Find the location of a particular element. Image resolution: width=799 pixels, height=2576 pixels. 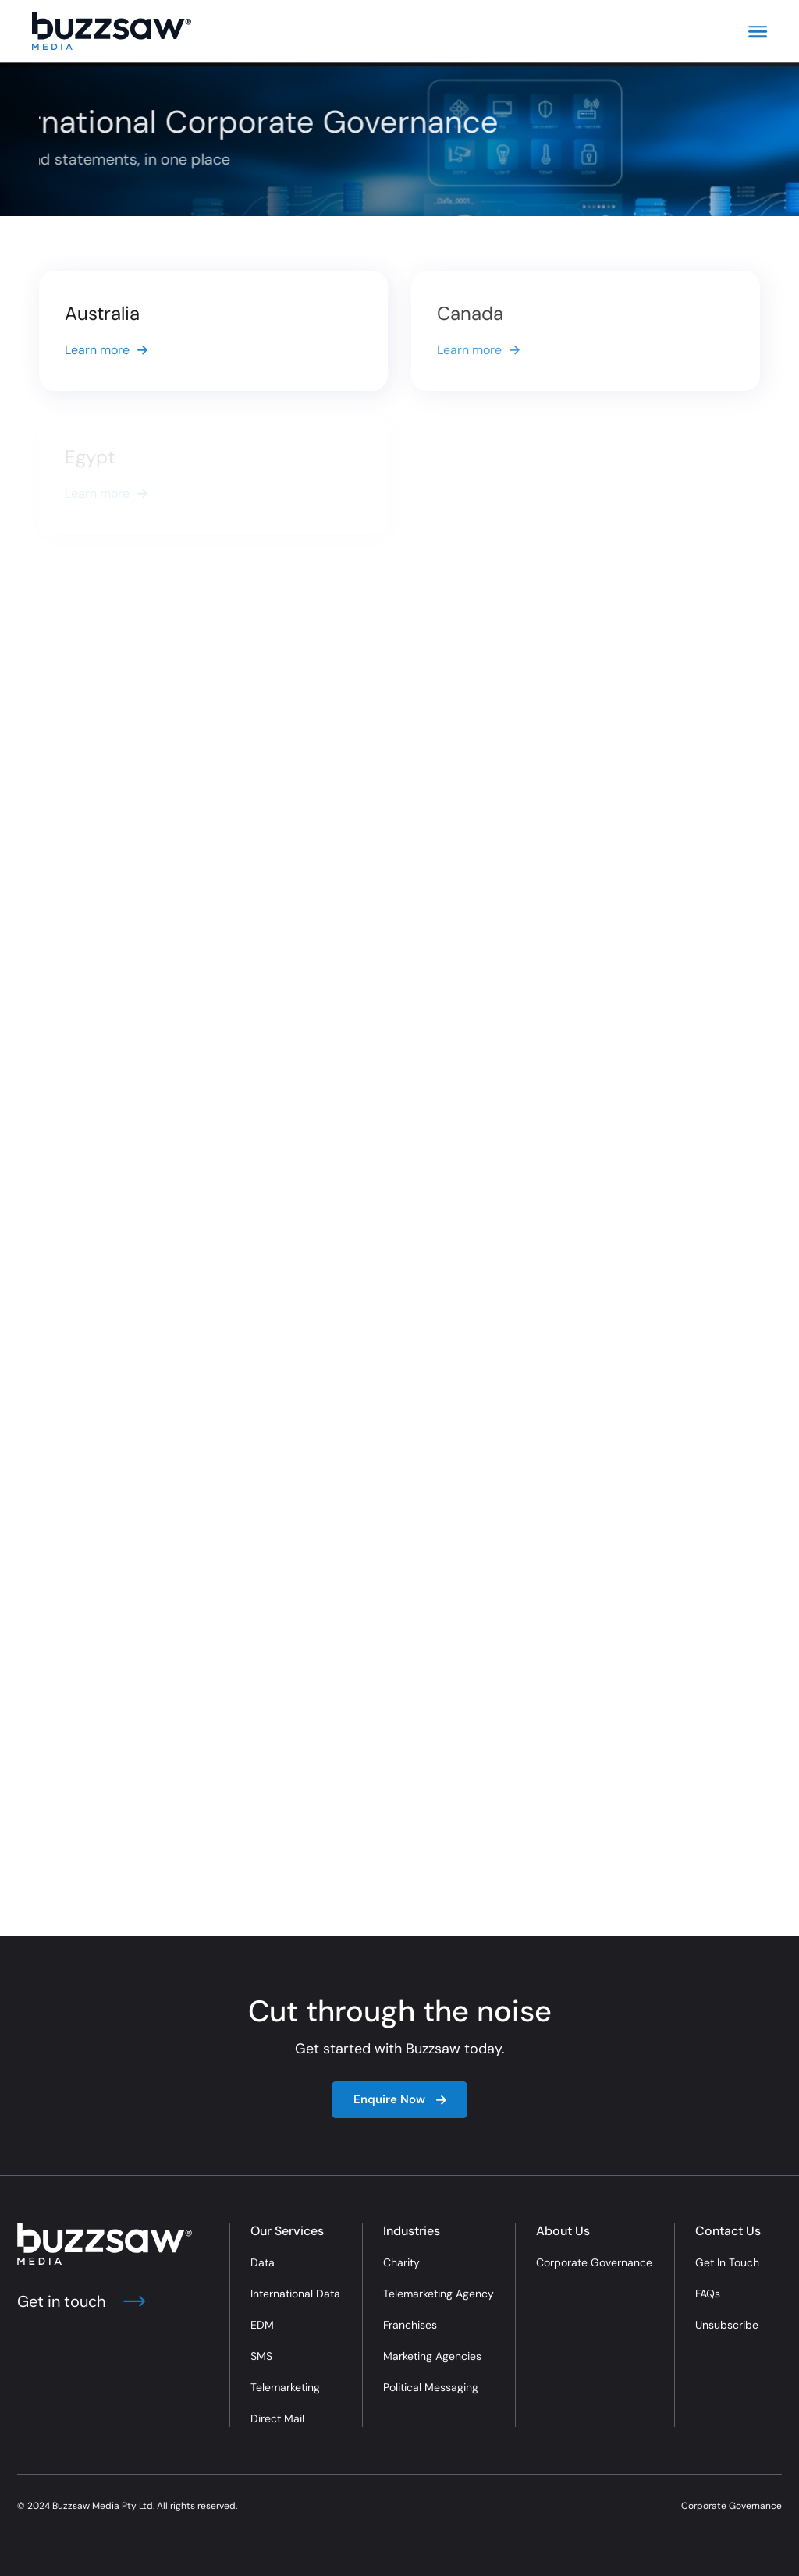

Get In Touch is located at coordinates (727, 2262).